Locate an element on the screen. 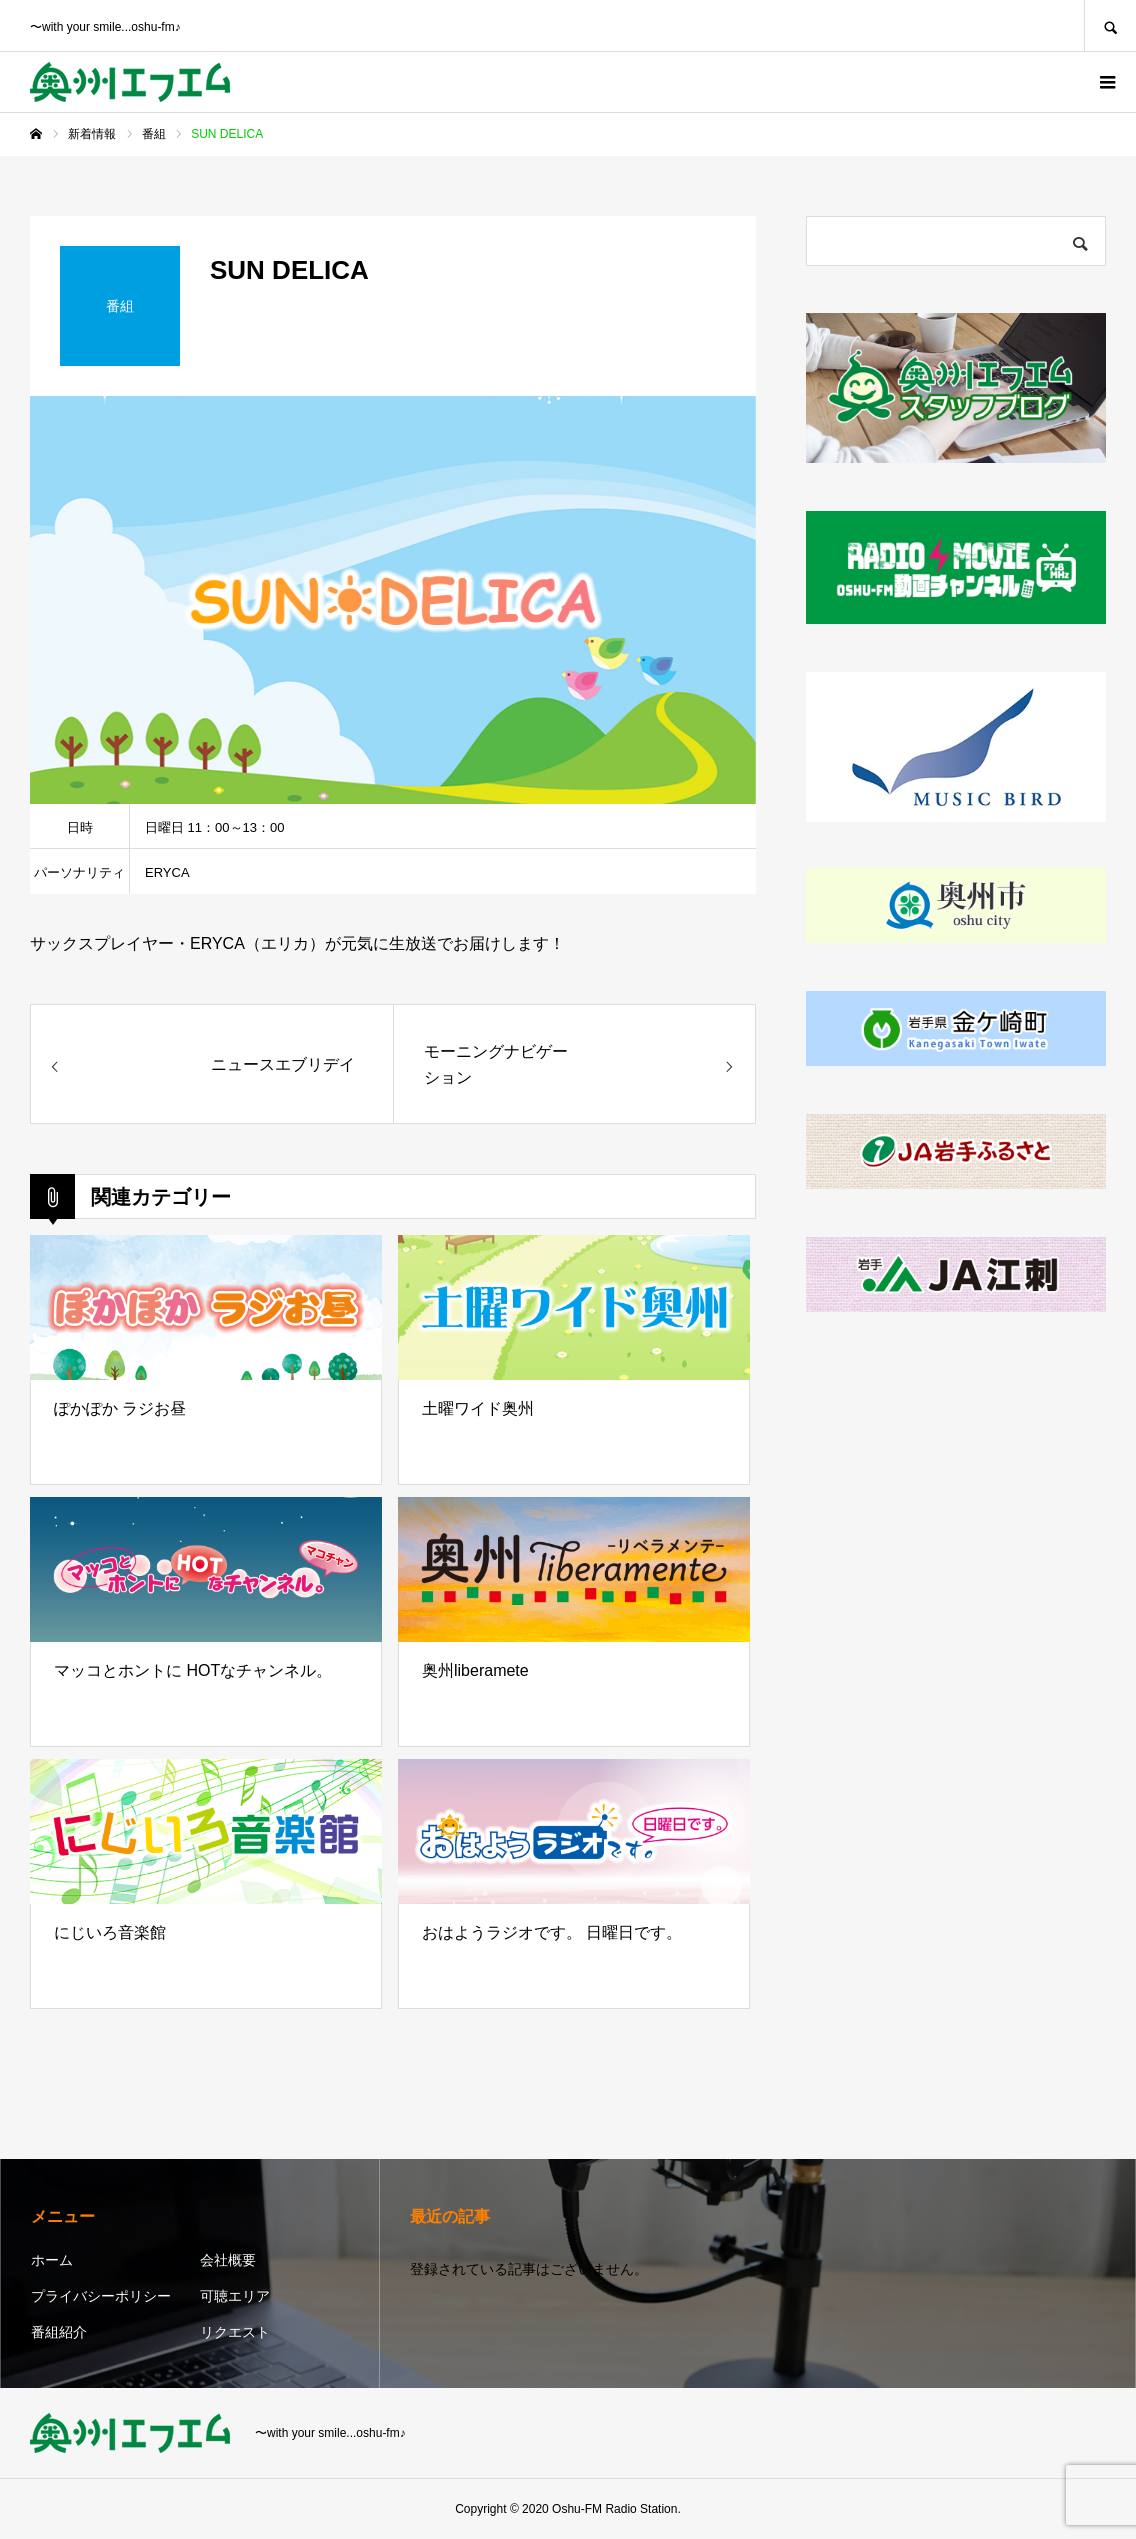 The height and width of the screenshot is (2539, 1136). ホーム is located at coordinates (52, 2260).